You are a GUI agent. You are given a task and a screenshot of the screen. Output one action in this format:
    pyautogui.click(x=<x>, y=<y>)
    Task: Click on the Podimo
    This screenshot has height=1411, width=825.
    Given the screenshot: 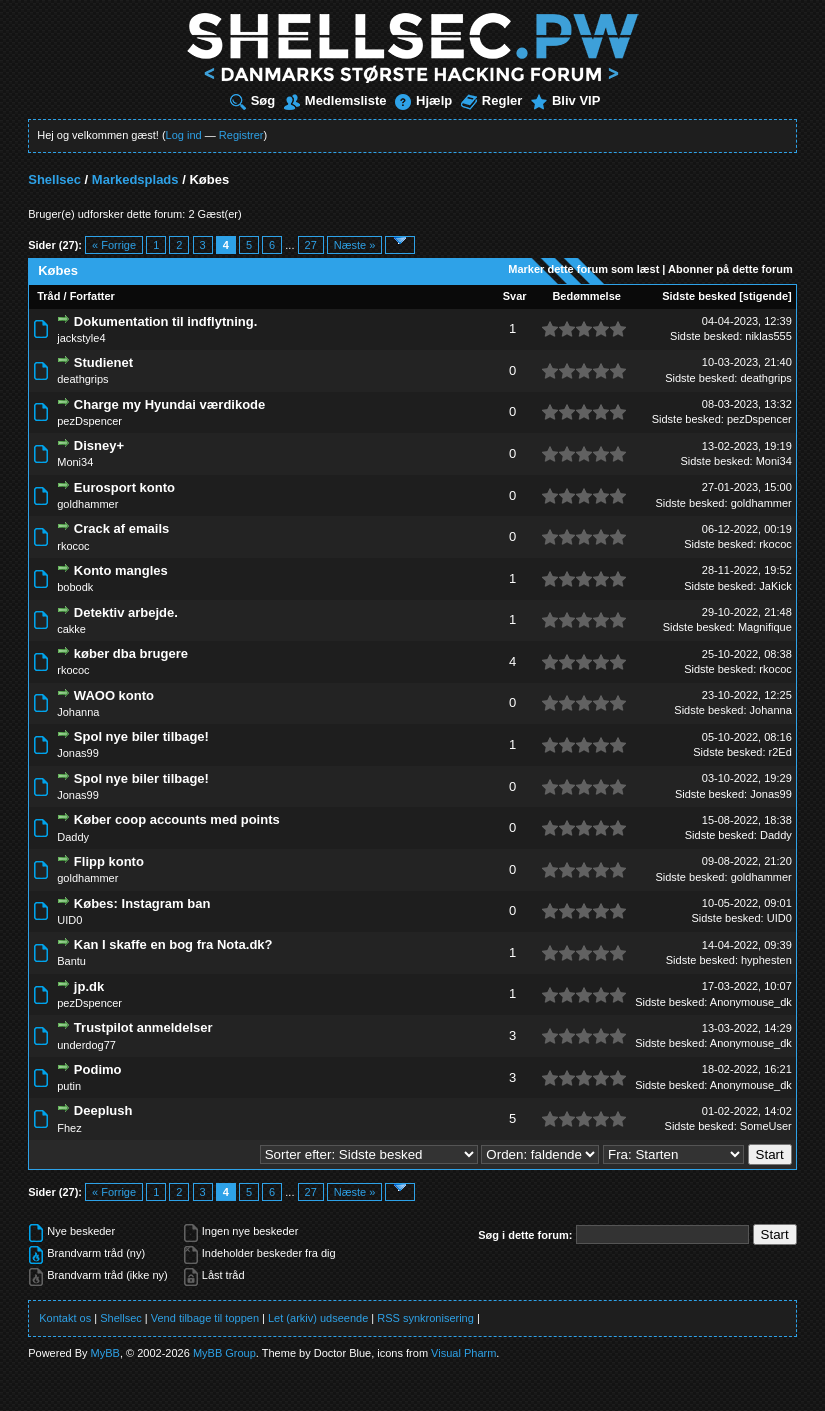 What is the action you would take?
    pyautogui.click(x=98, y=1069)
    